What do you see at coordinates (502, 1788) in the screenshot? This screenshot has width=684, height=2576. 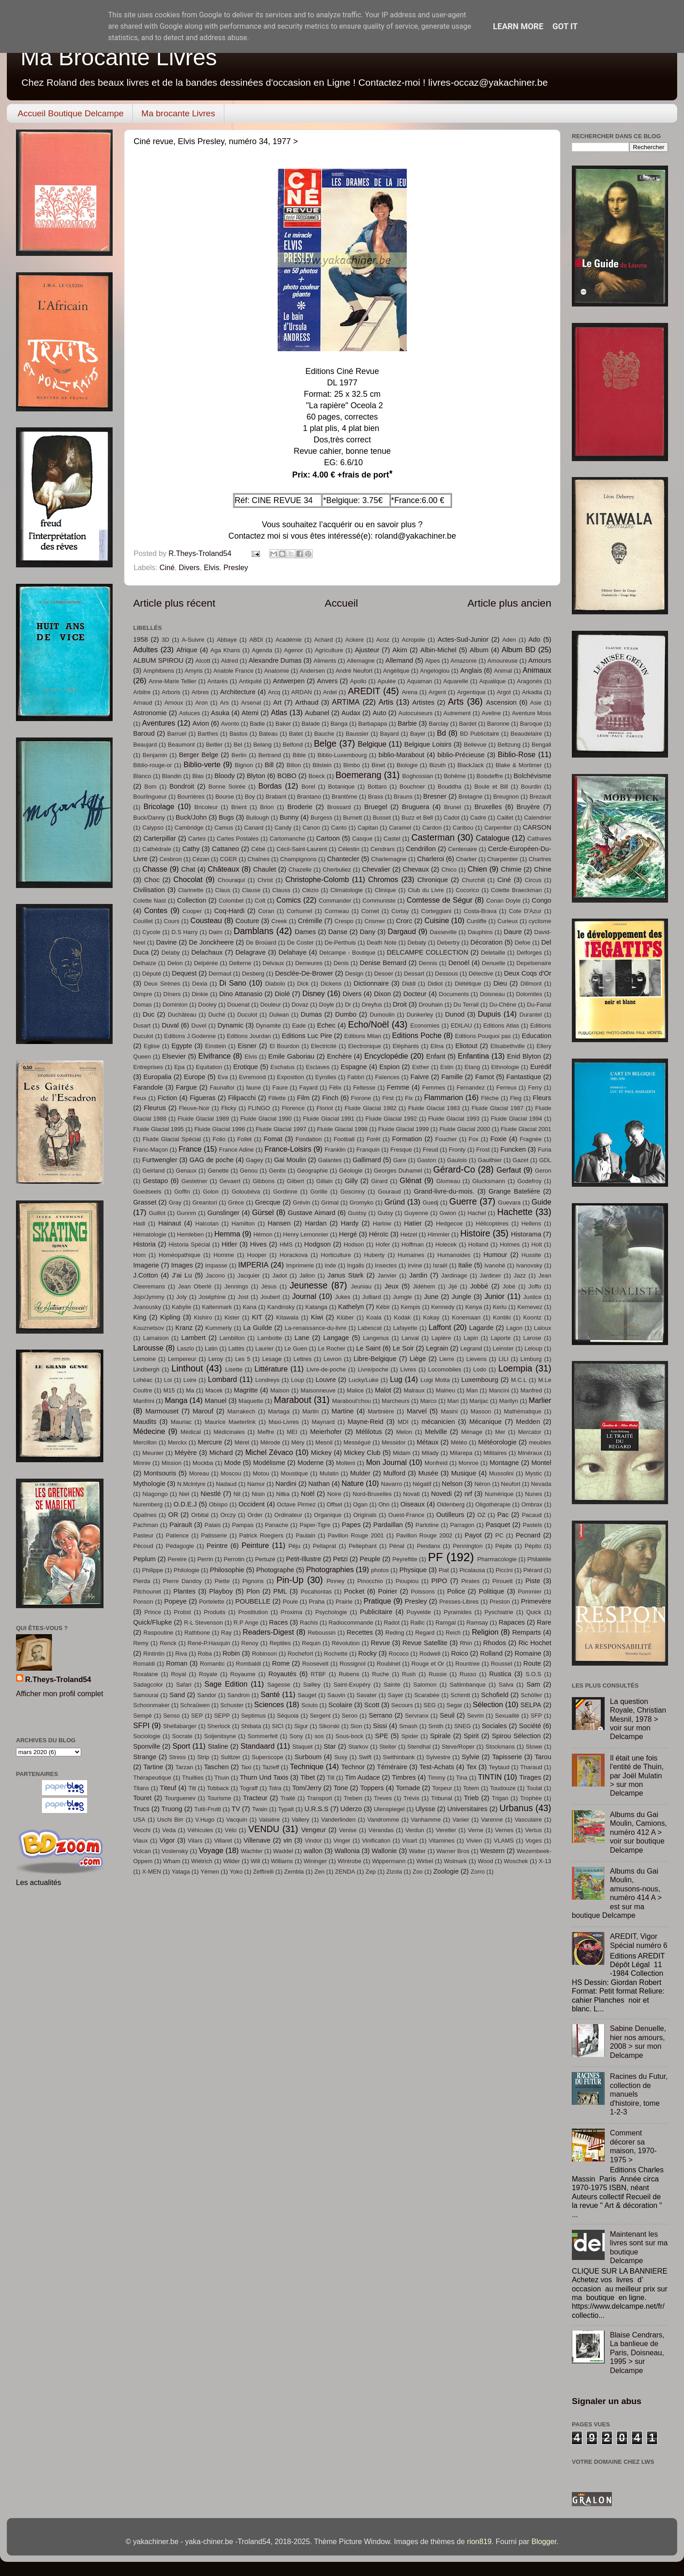 I see `Toudouze` at bounding box center [502, 1788].